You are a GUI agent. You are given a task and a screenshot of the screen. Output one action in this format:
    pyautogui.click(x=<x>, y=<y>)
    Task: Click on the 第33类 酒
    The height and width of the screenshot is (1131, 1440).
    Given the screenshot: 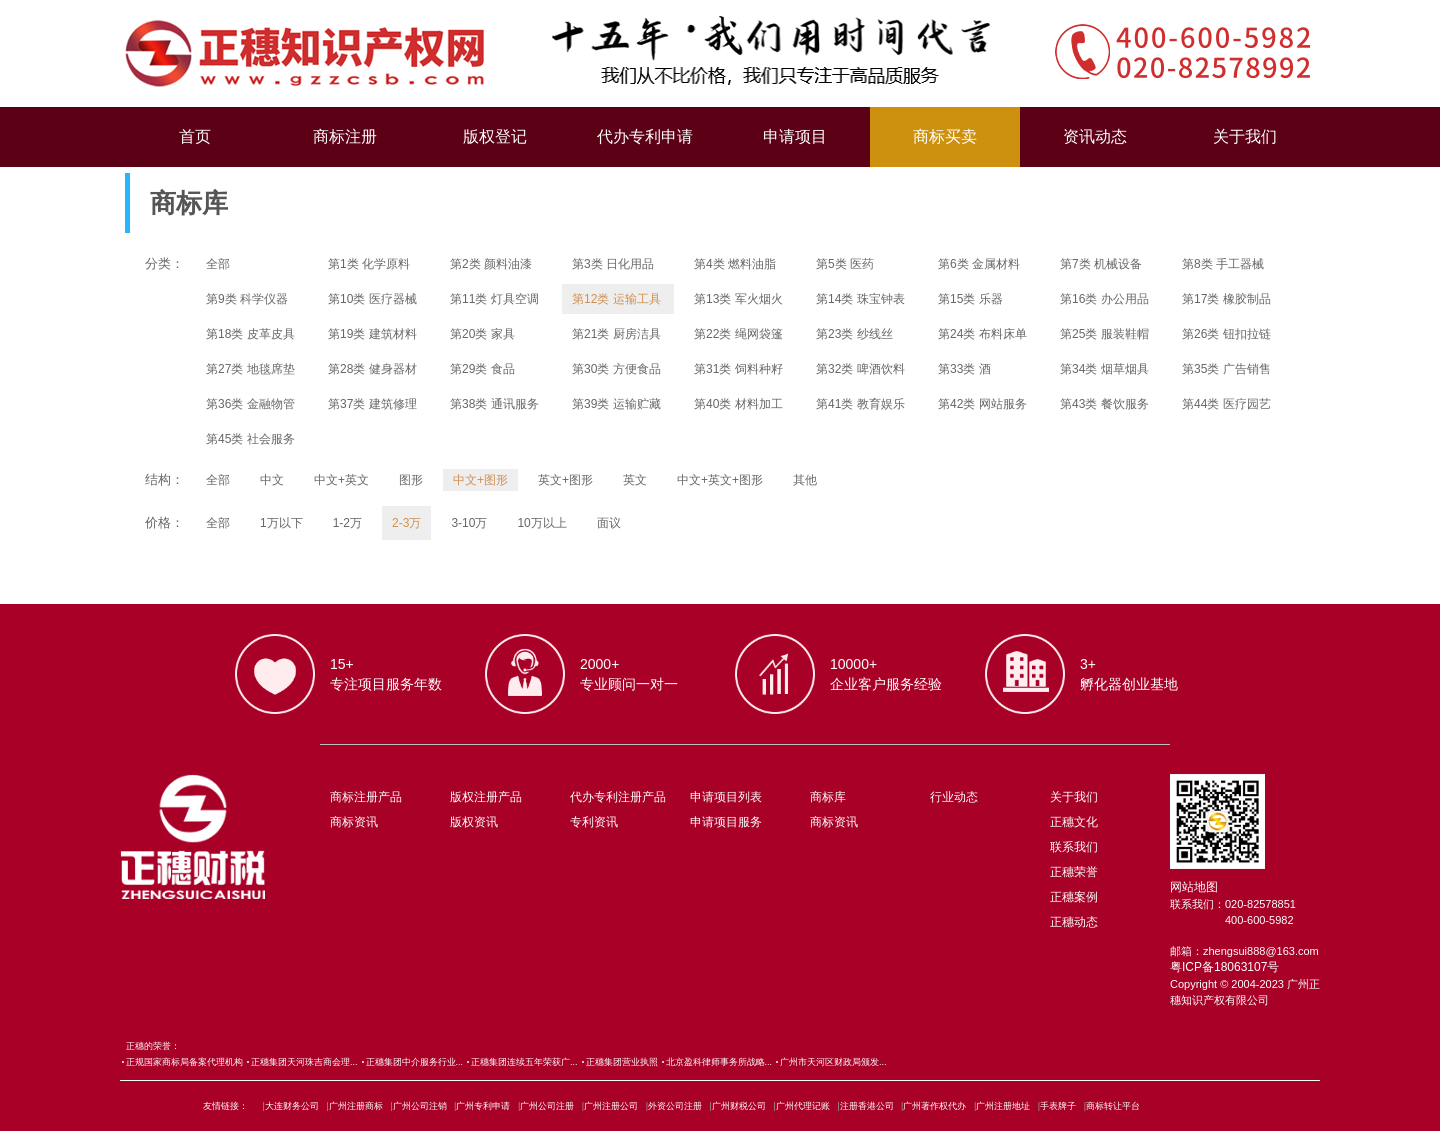 What is the action you would take?
    pyautogui.click(x=964, y=369)
    